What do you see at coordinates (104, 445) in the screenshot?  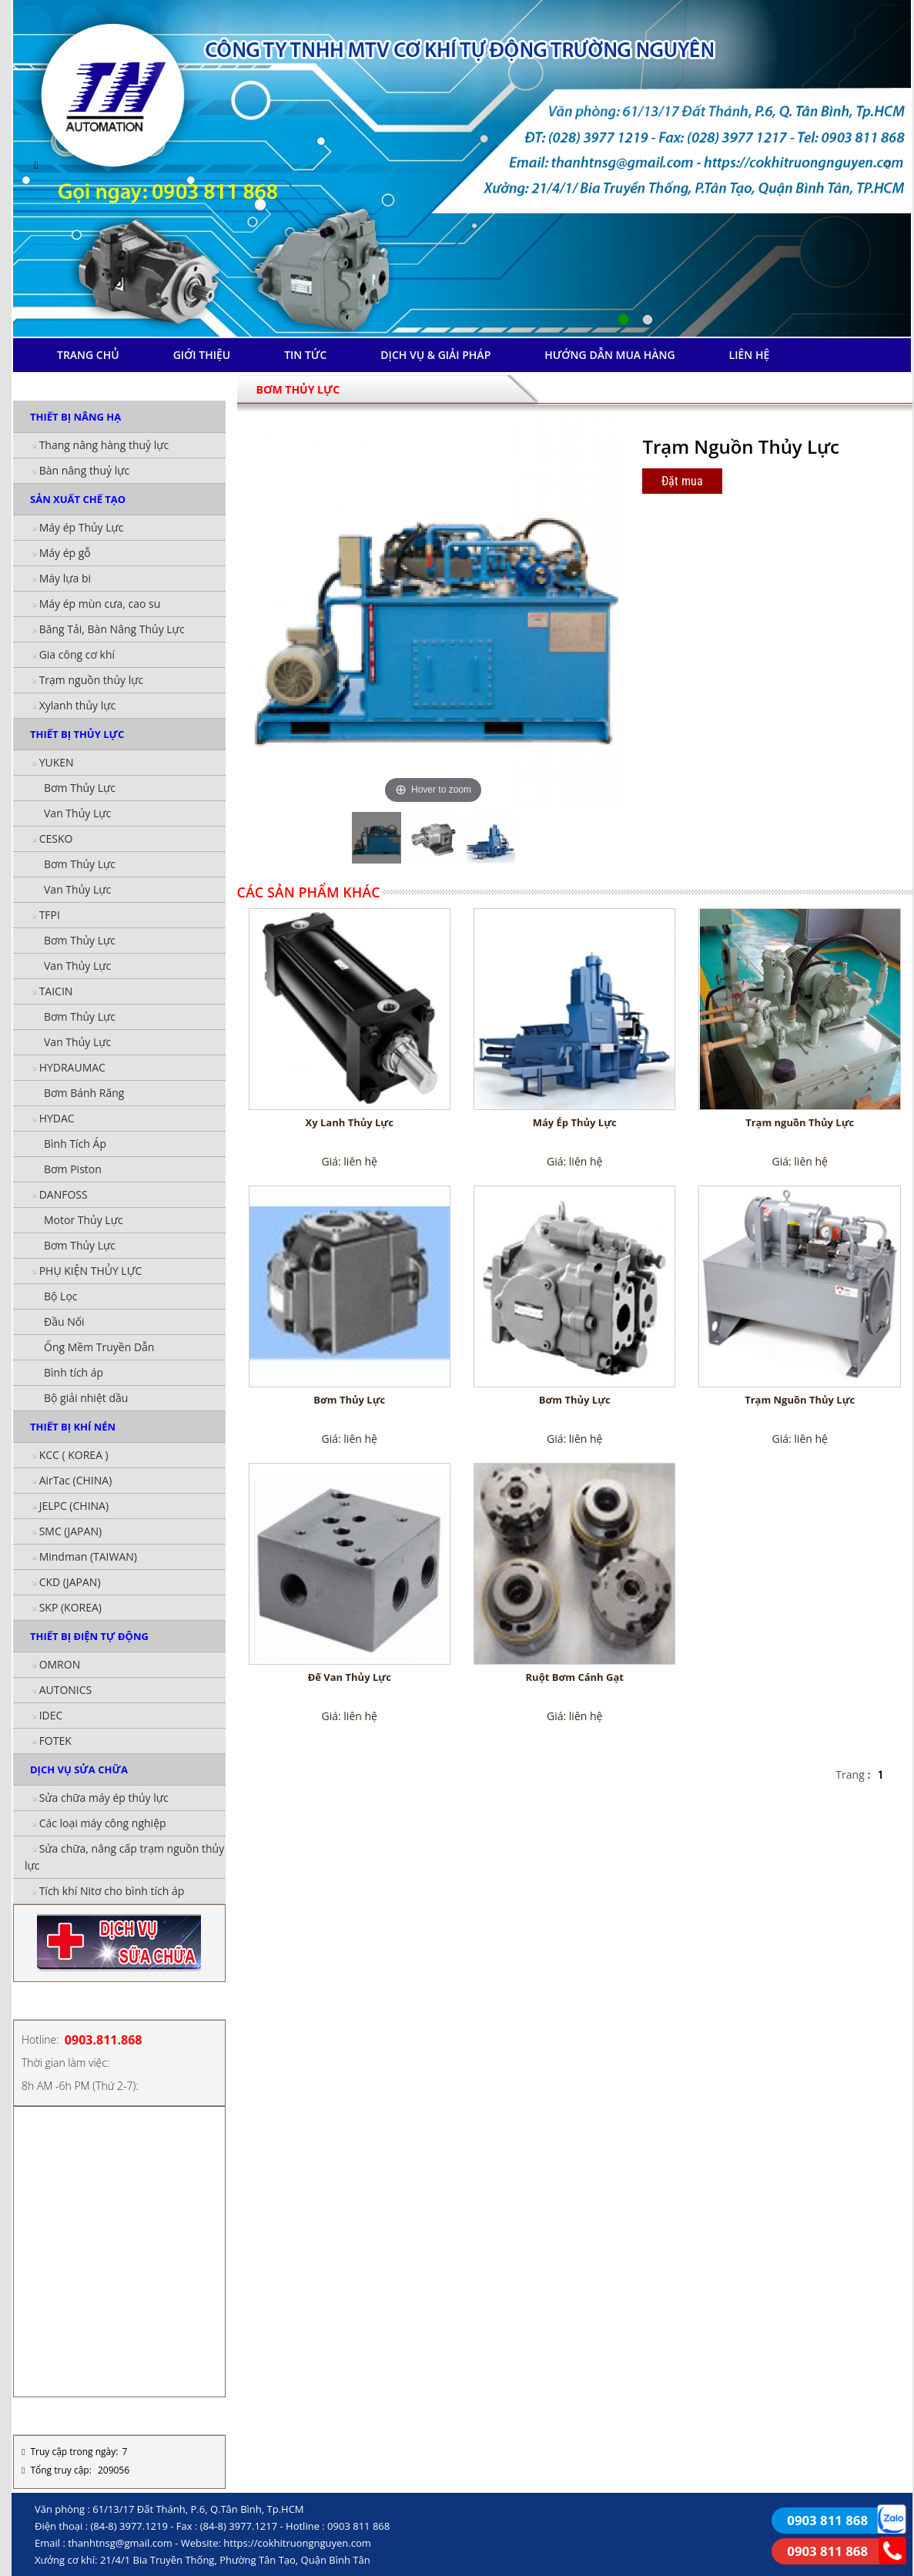 I see `Thang nâng hàng thuỷ lực` at bounding box center [104, 445].